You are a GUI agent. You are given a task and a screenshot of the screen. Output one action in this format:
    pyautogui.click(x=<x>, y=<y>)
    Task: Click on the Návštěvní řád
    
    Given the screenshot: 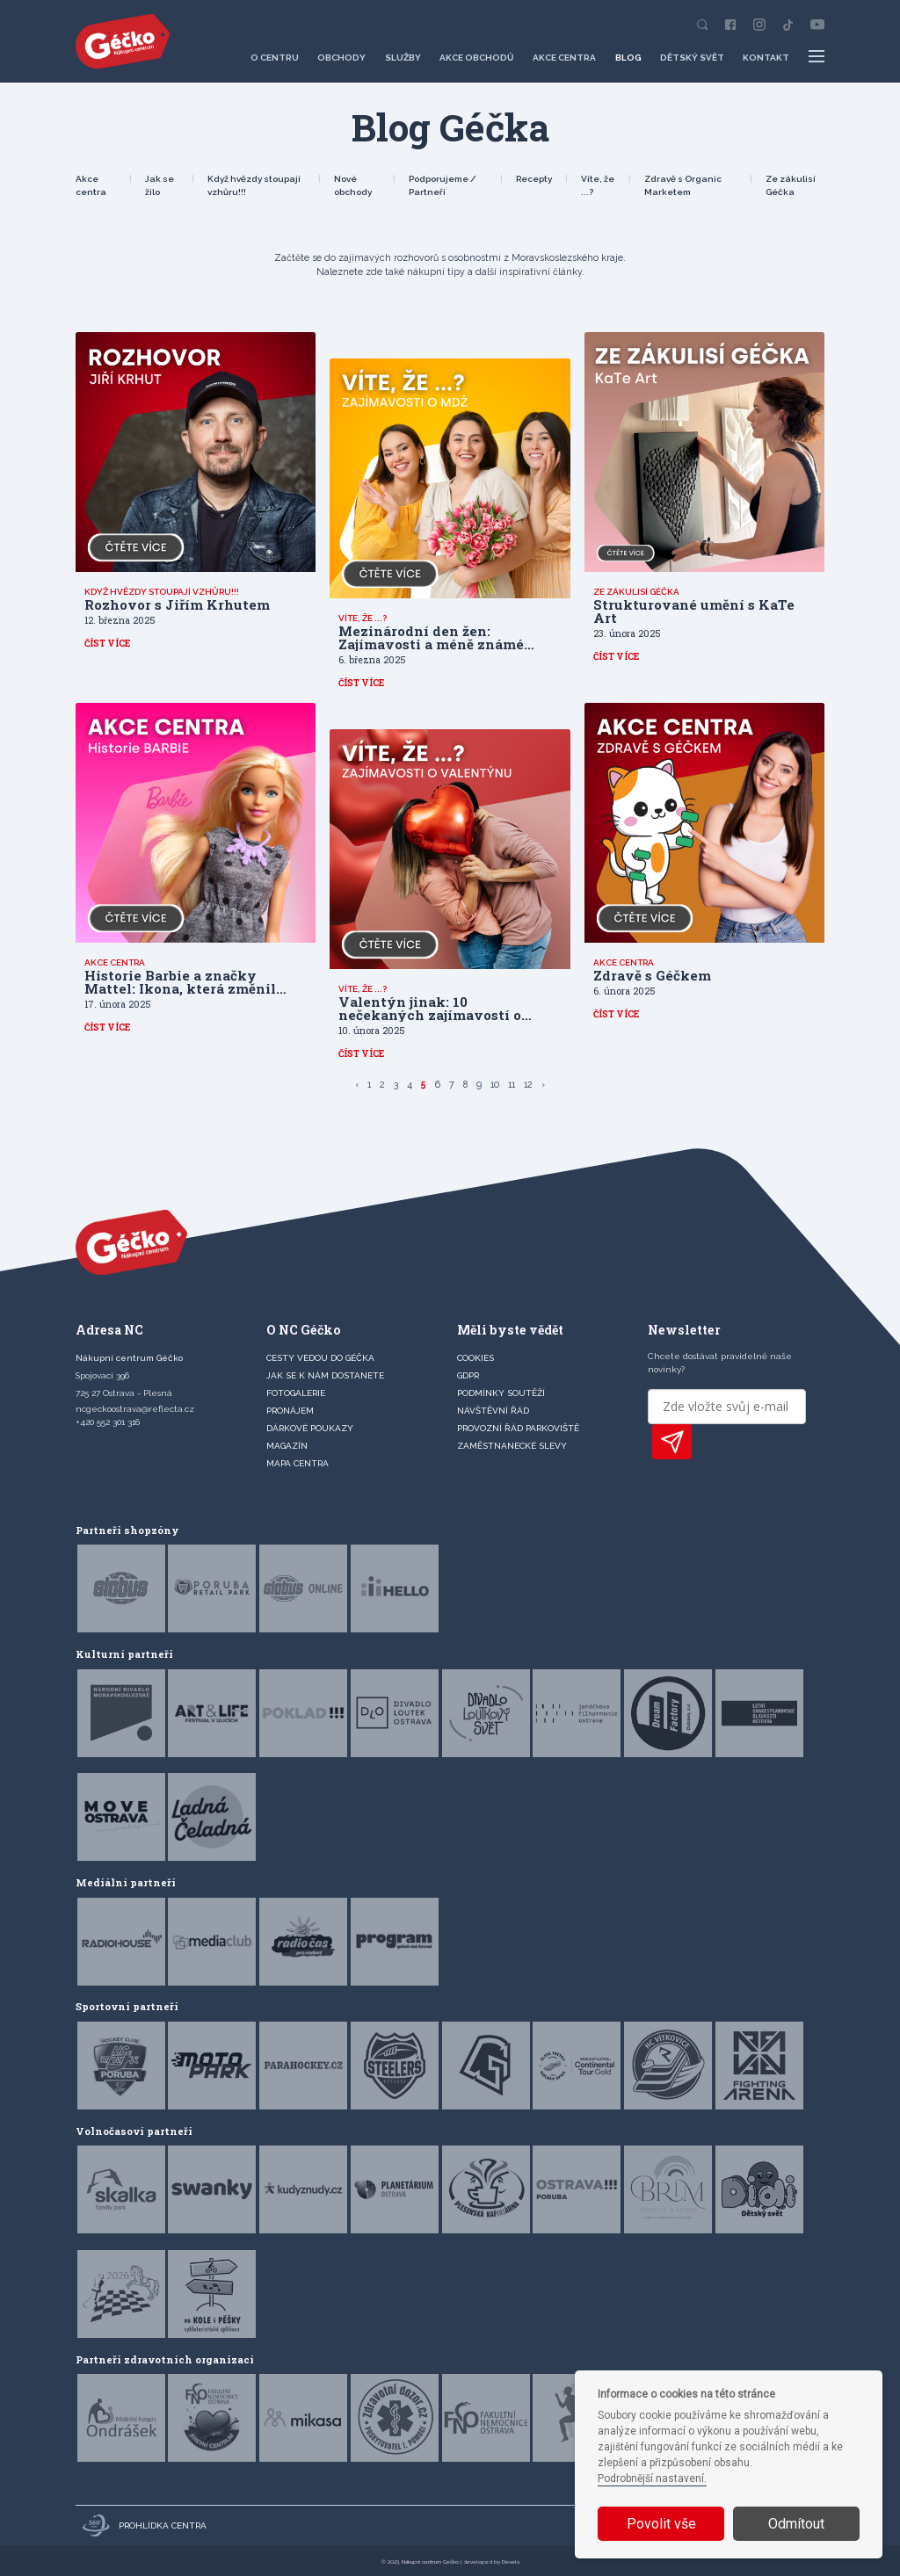 What is the action you would take?
    pyautogui.click(x=493, y=1410)
    